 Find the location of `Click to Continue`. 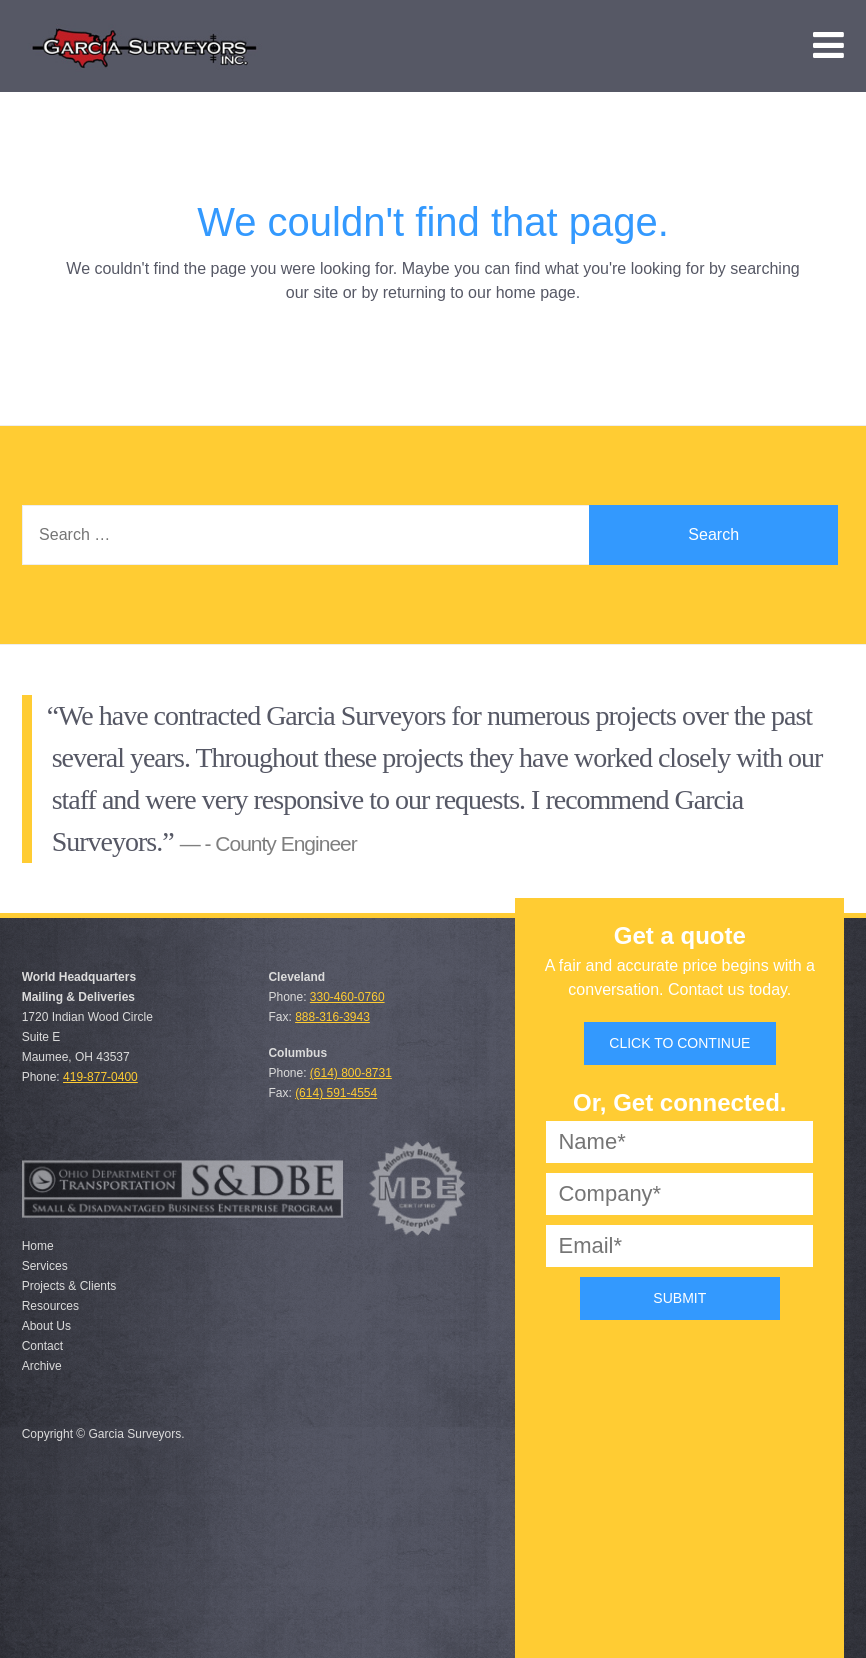

Click to Continue is located at coordinates (679, 1043).